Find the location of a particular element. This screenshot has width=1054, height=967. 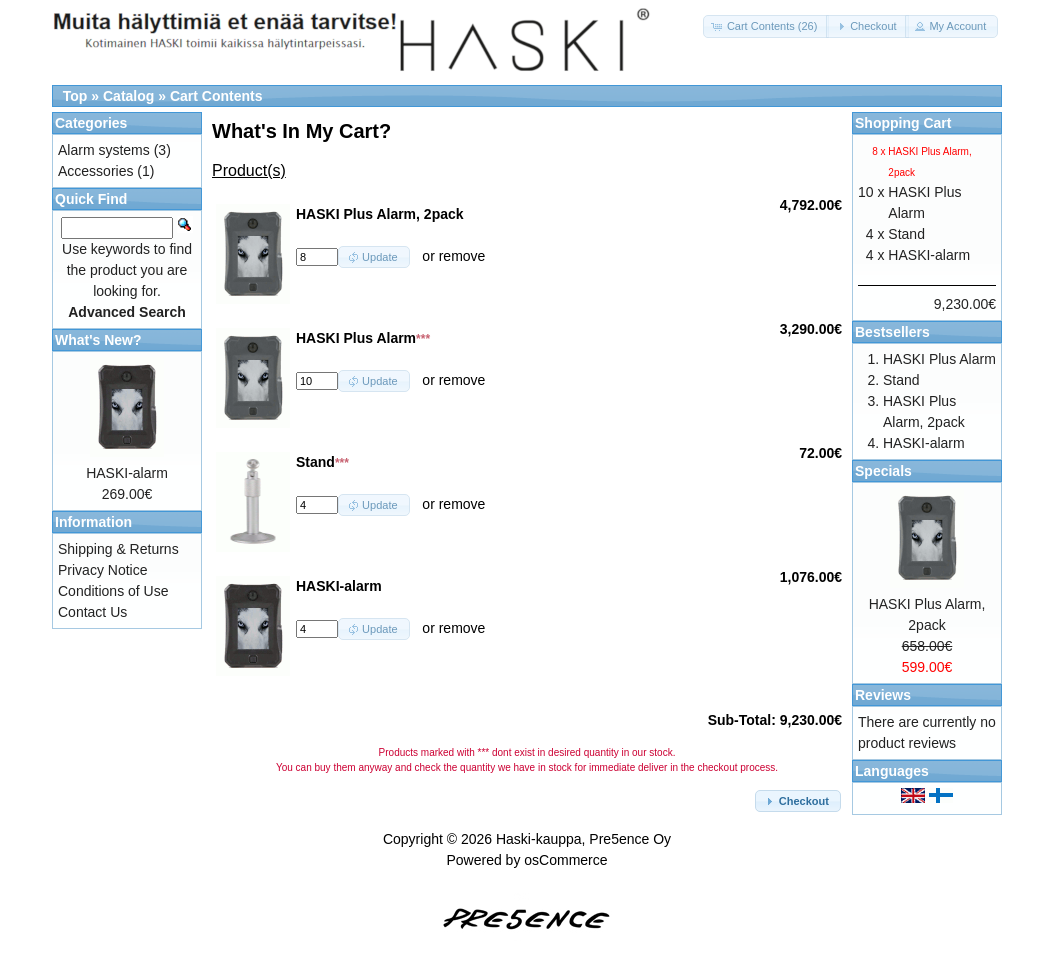

Conditions of Use is located at coordinates (113, 591).